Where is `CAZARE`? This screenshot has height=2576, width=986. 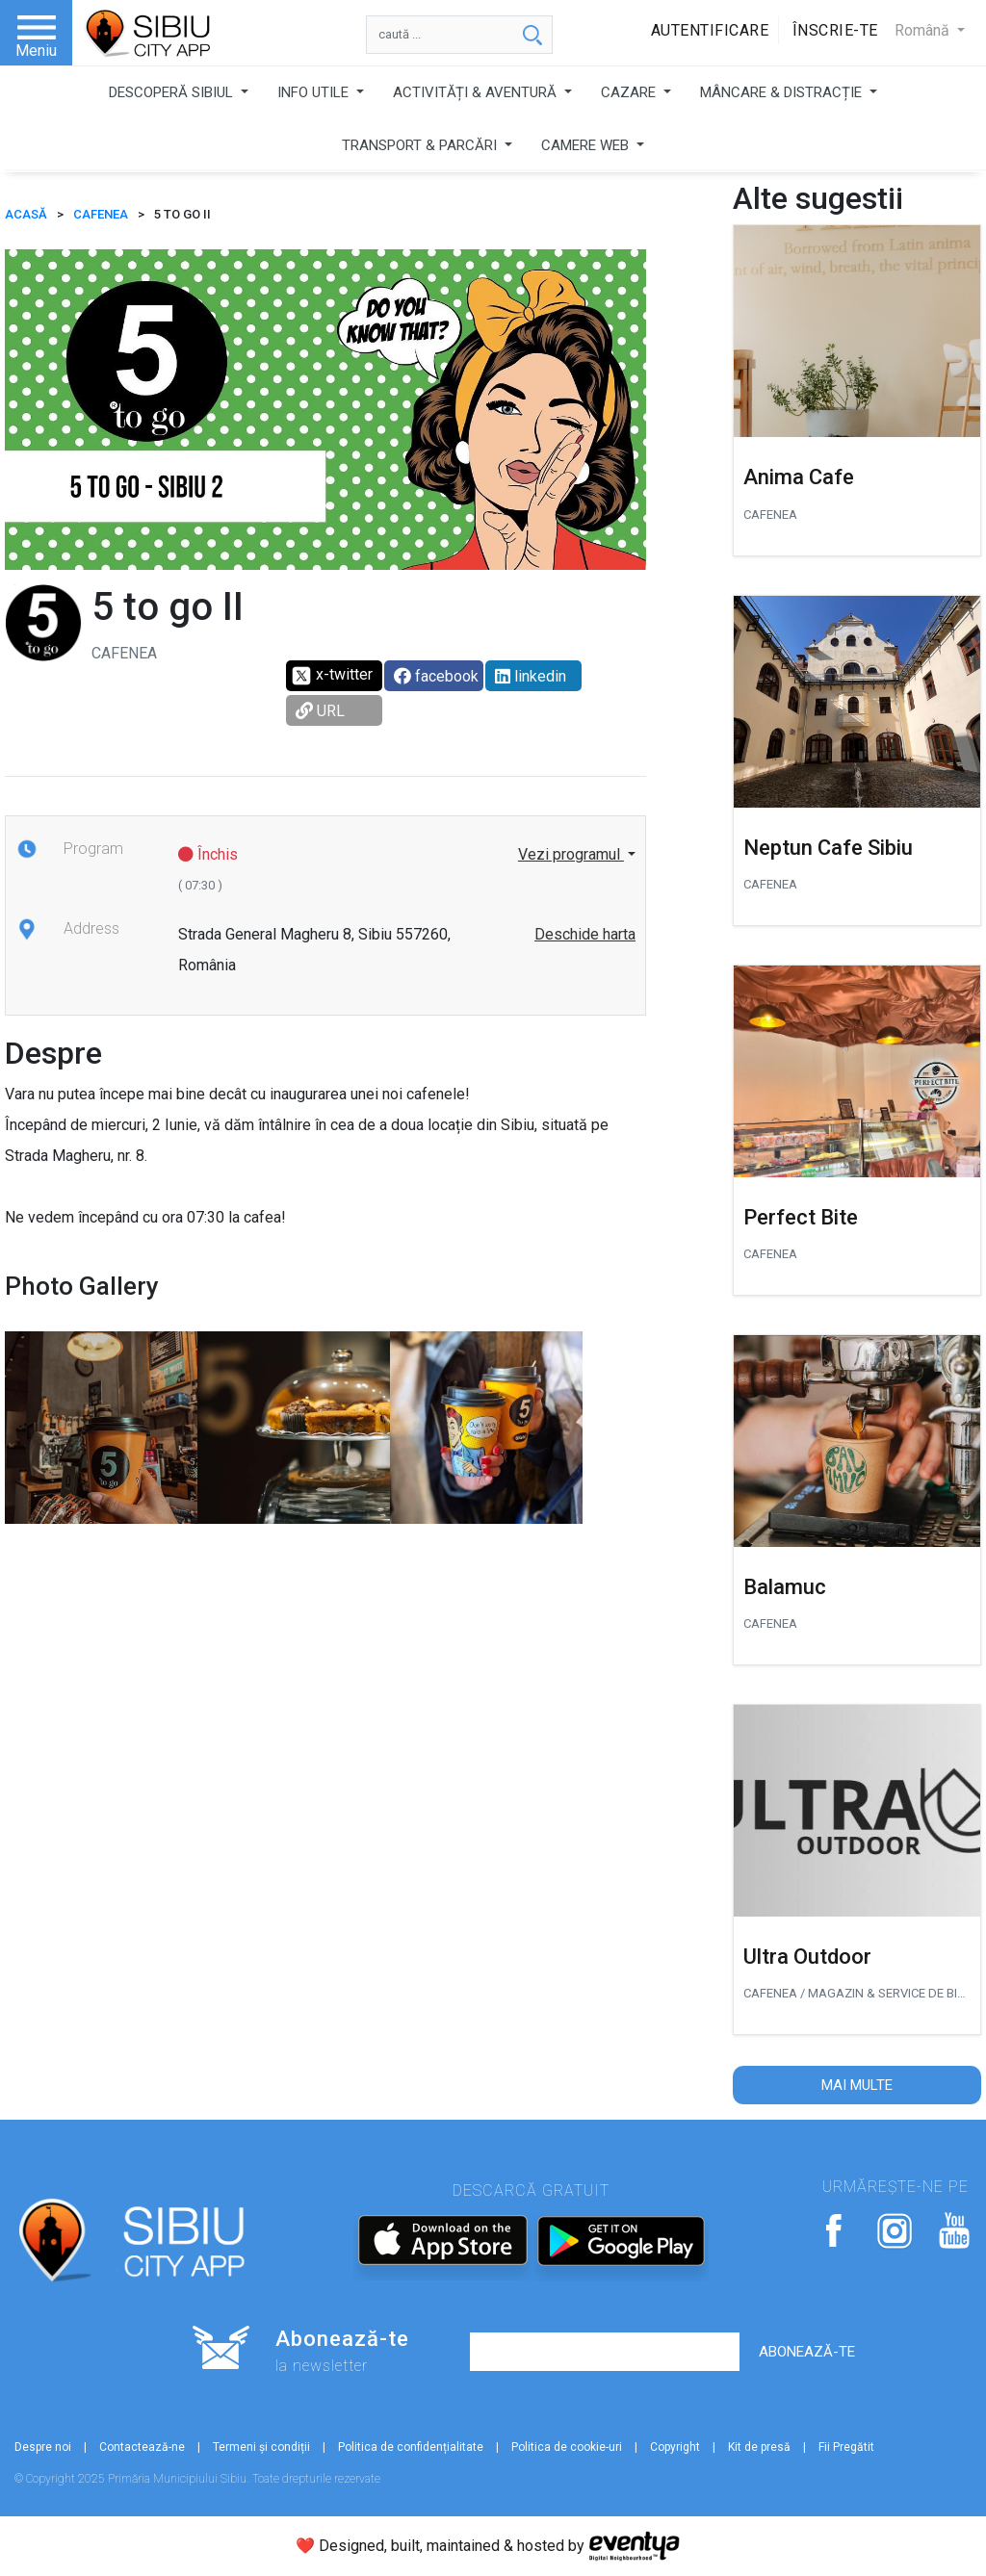
CAZARE is located at coordinates (630, 92).